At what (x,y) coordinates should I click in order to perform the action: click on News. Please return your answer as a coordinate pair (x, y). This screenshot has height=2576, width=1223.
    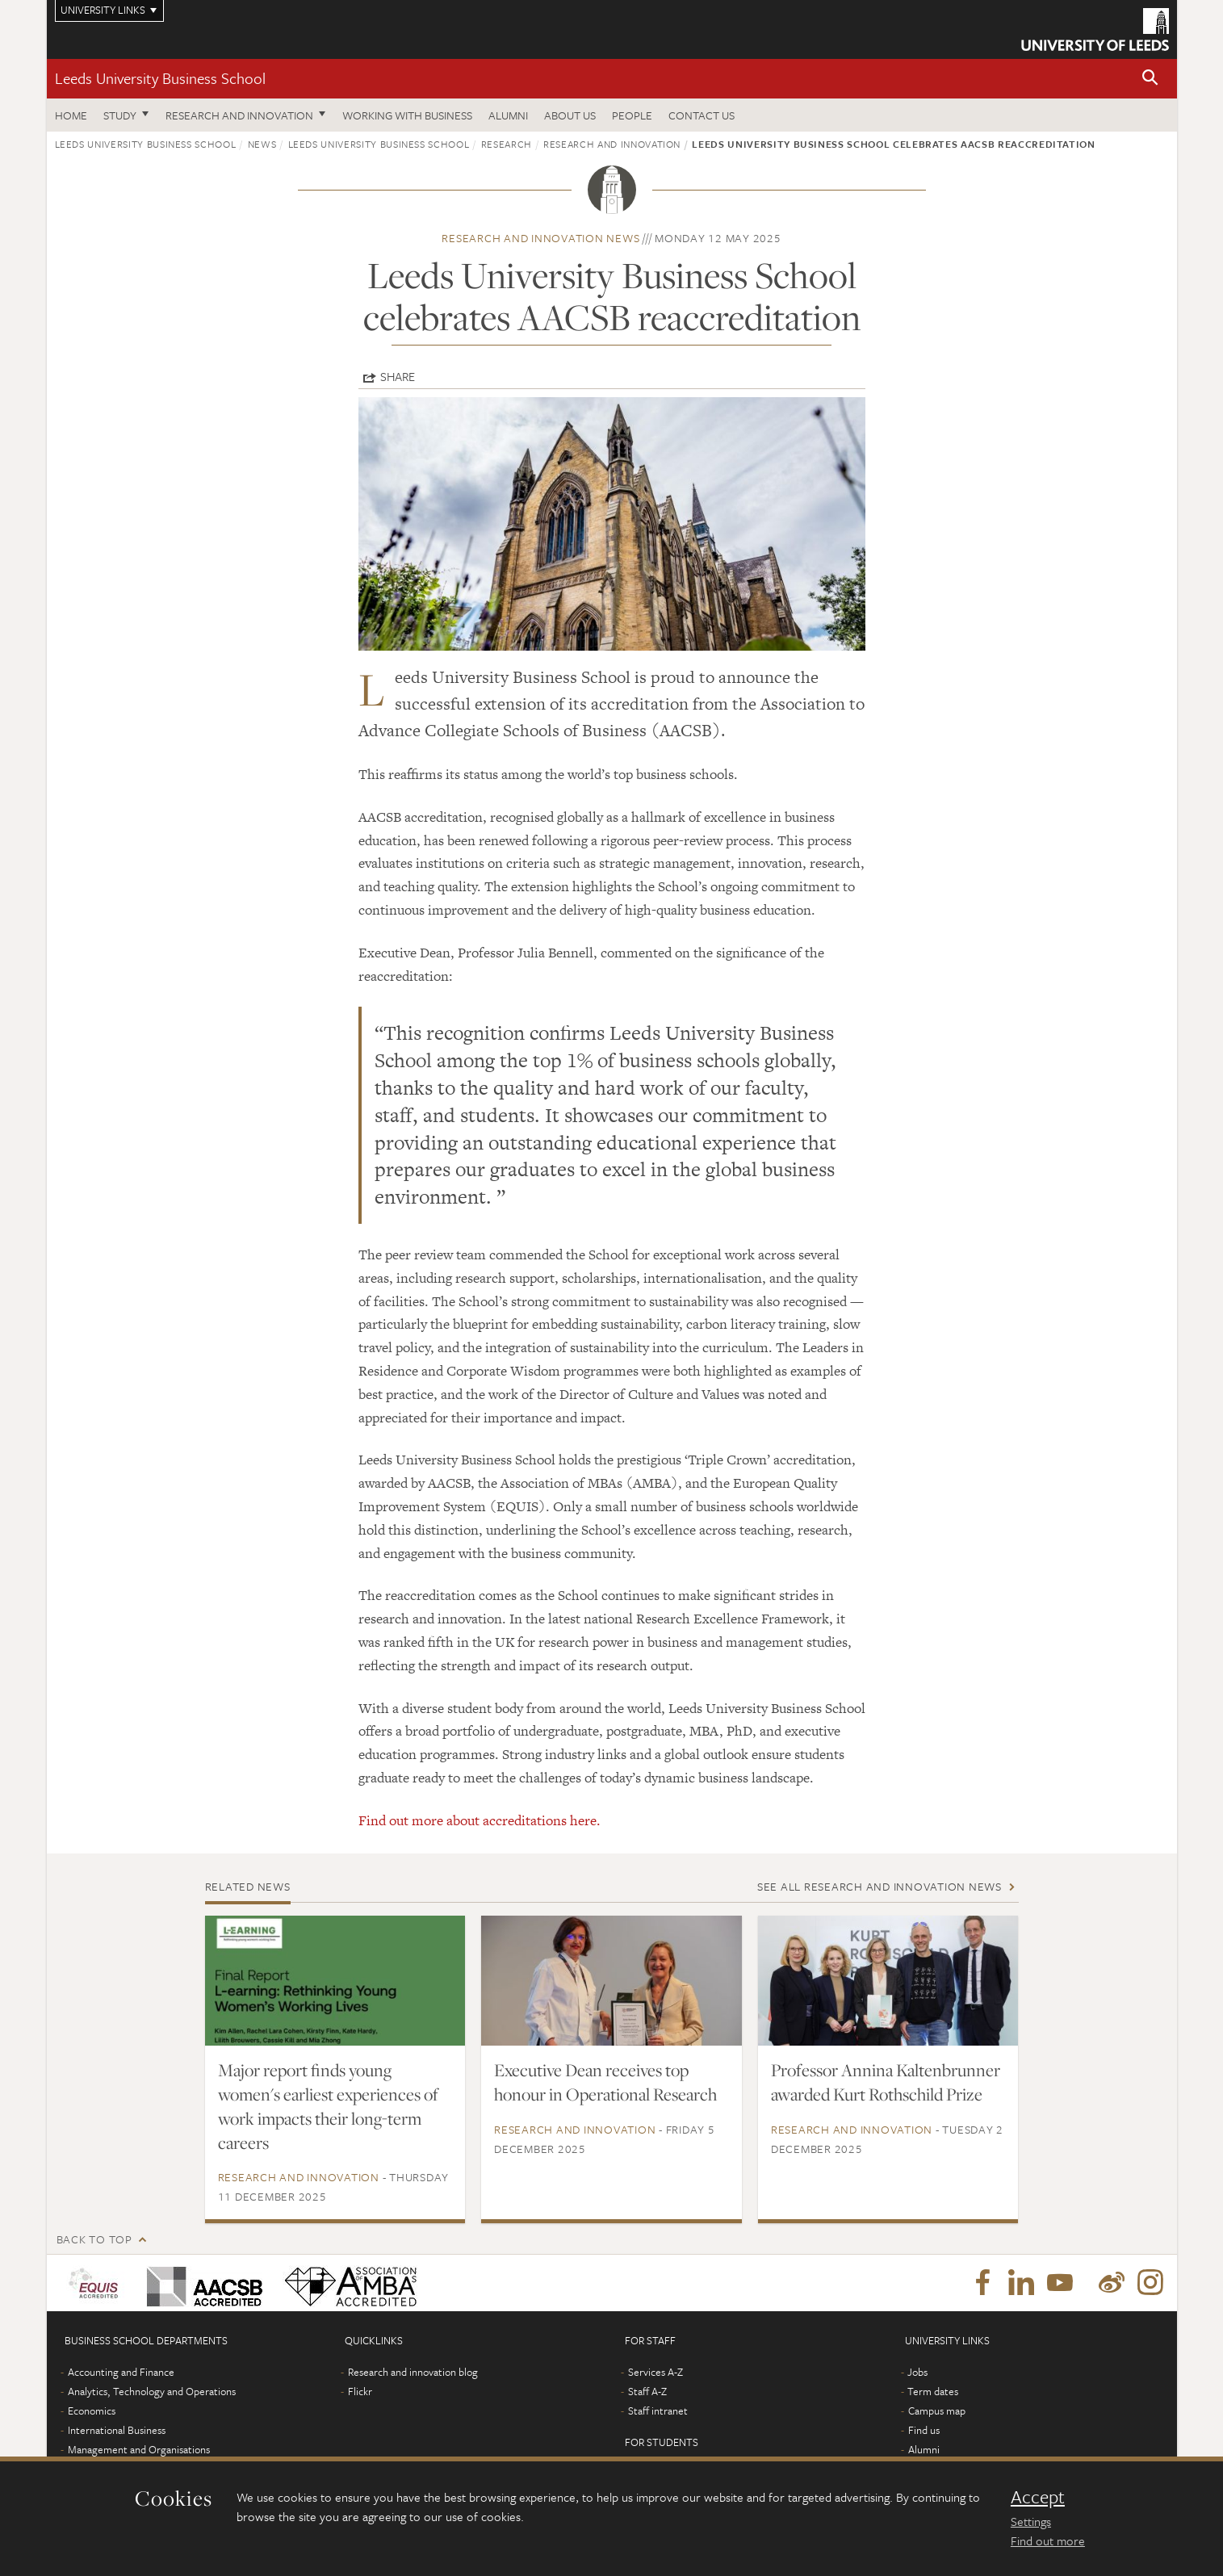
    Looking at the image, I should click on (262, 143).